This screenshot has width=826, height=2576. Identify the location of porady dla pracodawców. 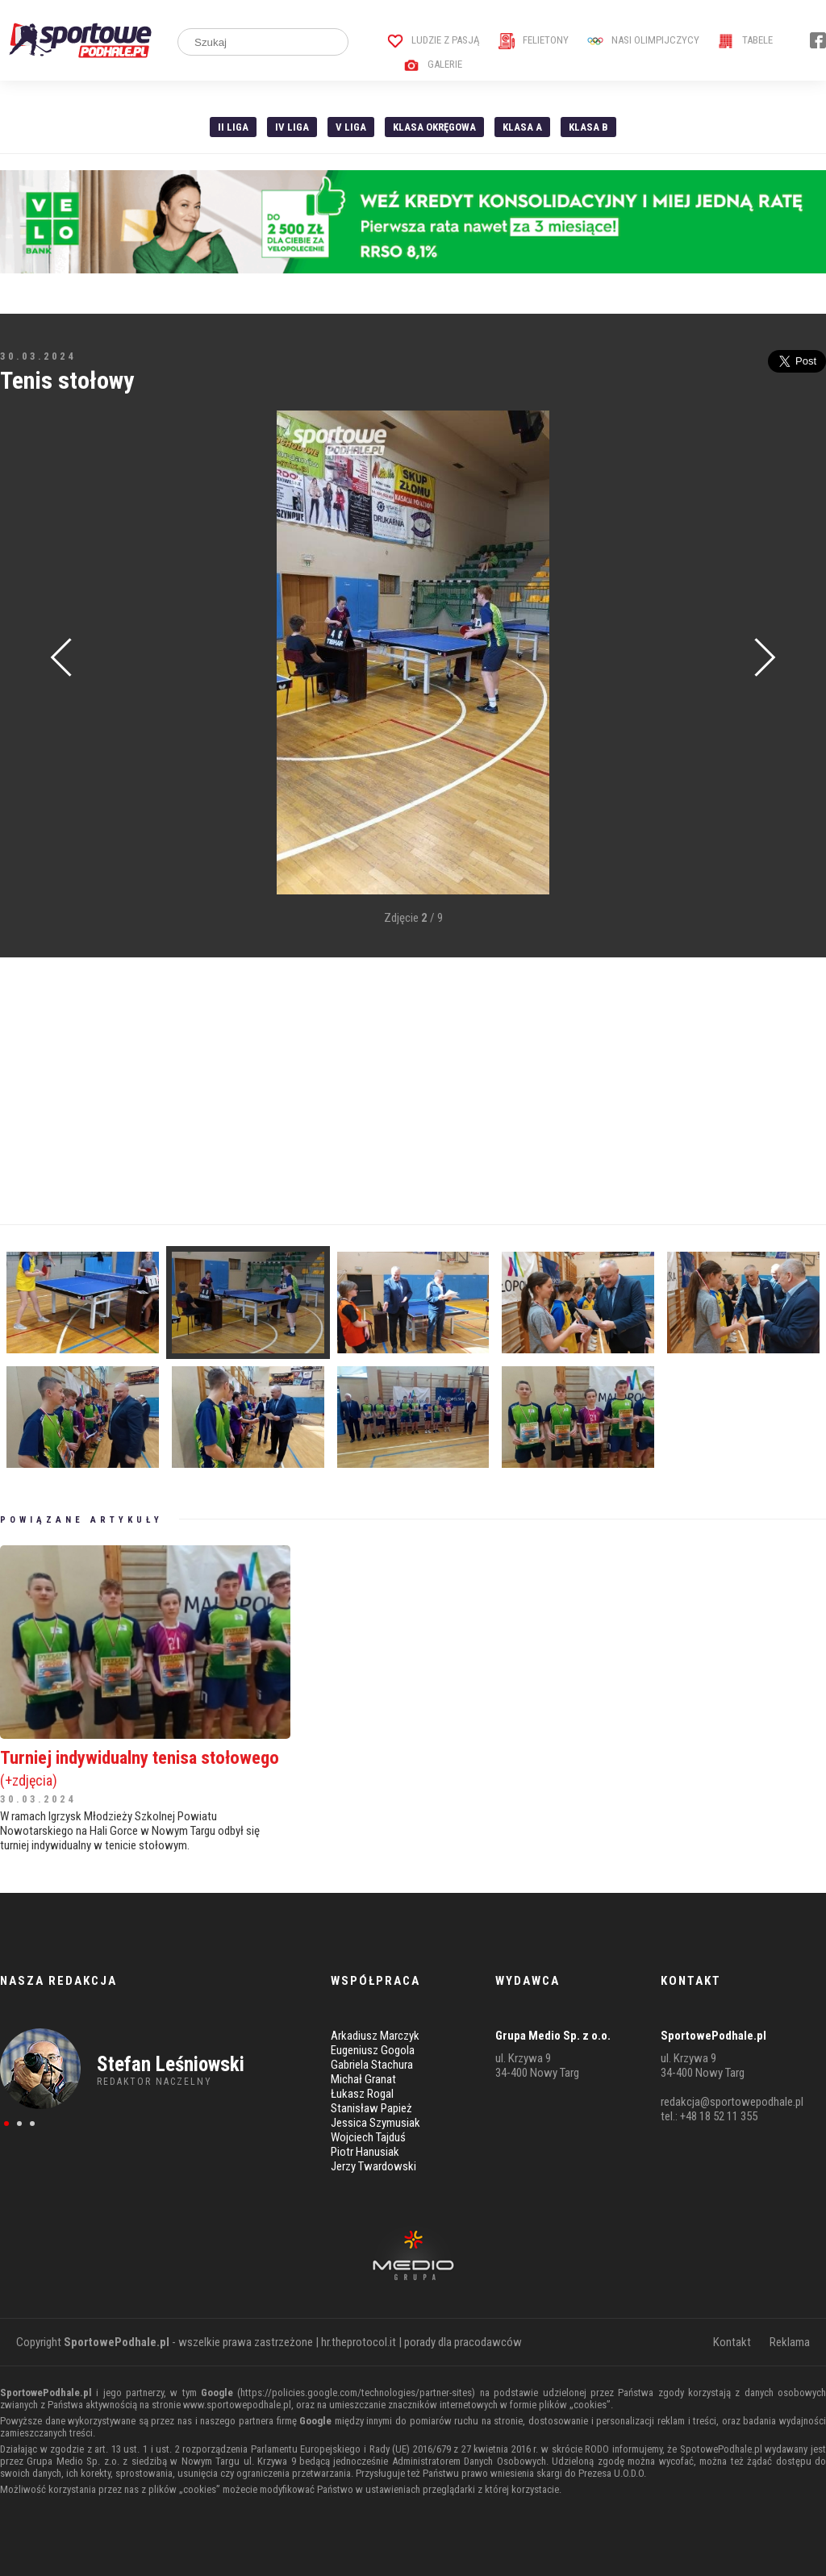
(463, 2342).